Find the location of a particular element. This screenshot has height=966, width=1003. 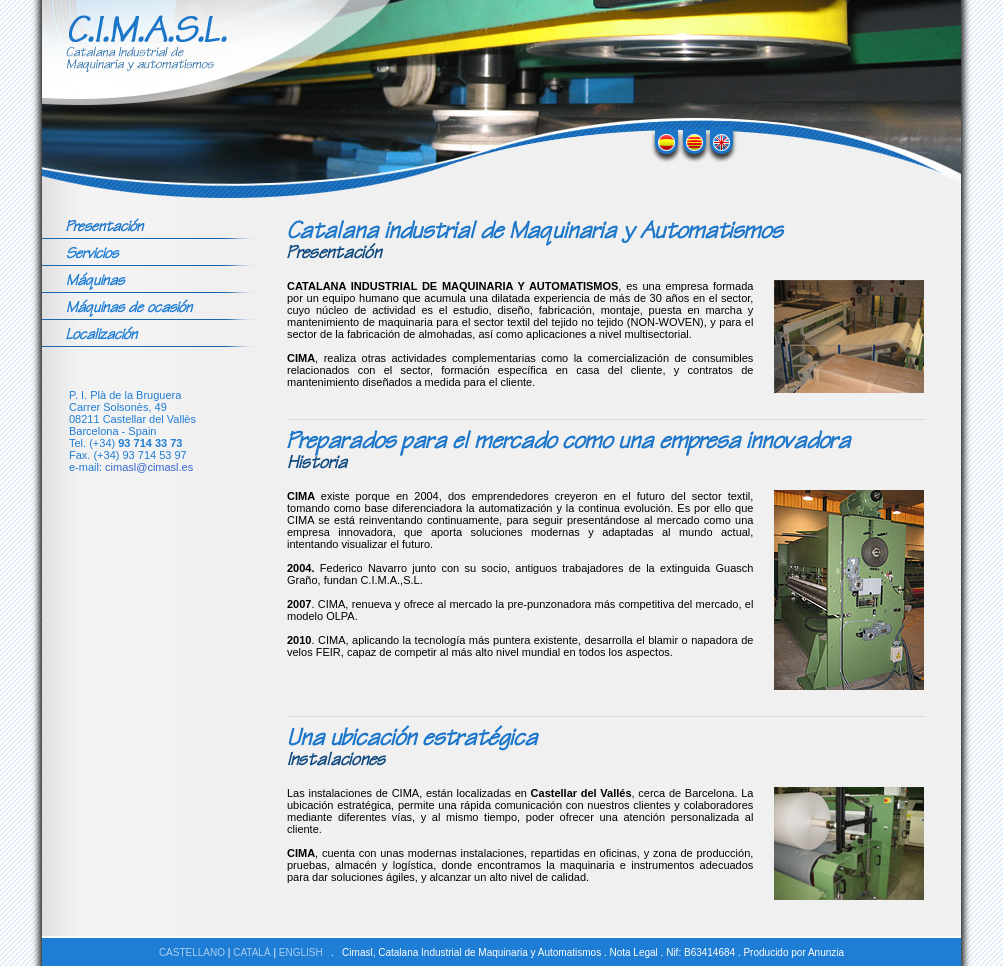

Servicios is located at coordinates (92, 253).